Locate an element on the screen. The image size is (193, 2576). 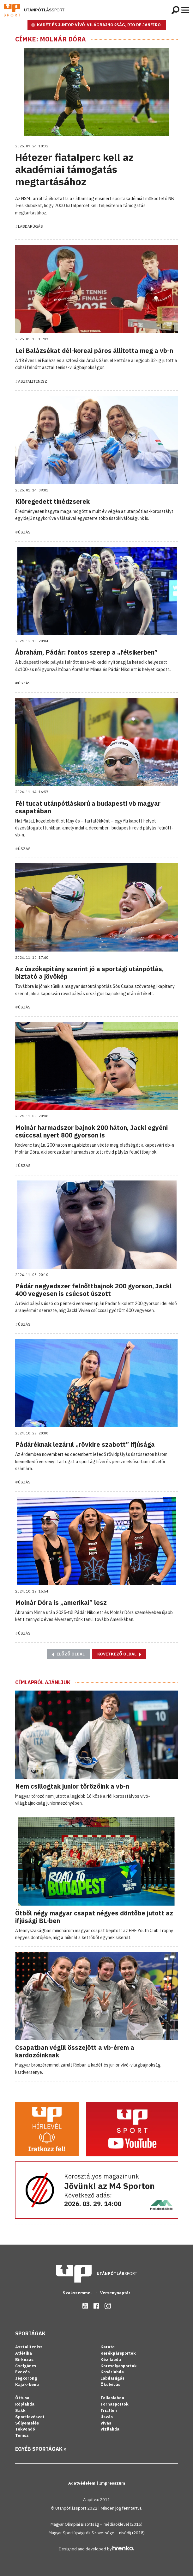
Nem csillogtak junior tőrözőink a vb-n is located at coordinates (72, 1786).